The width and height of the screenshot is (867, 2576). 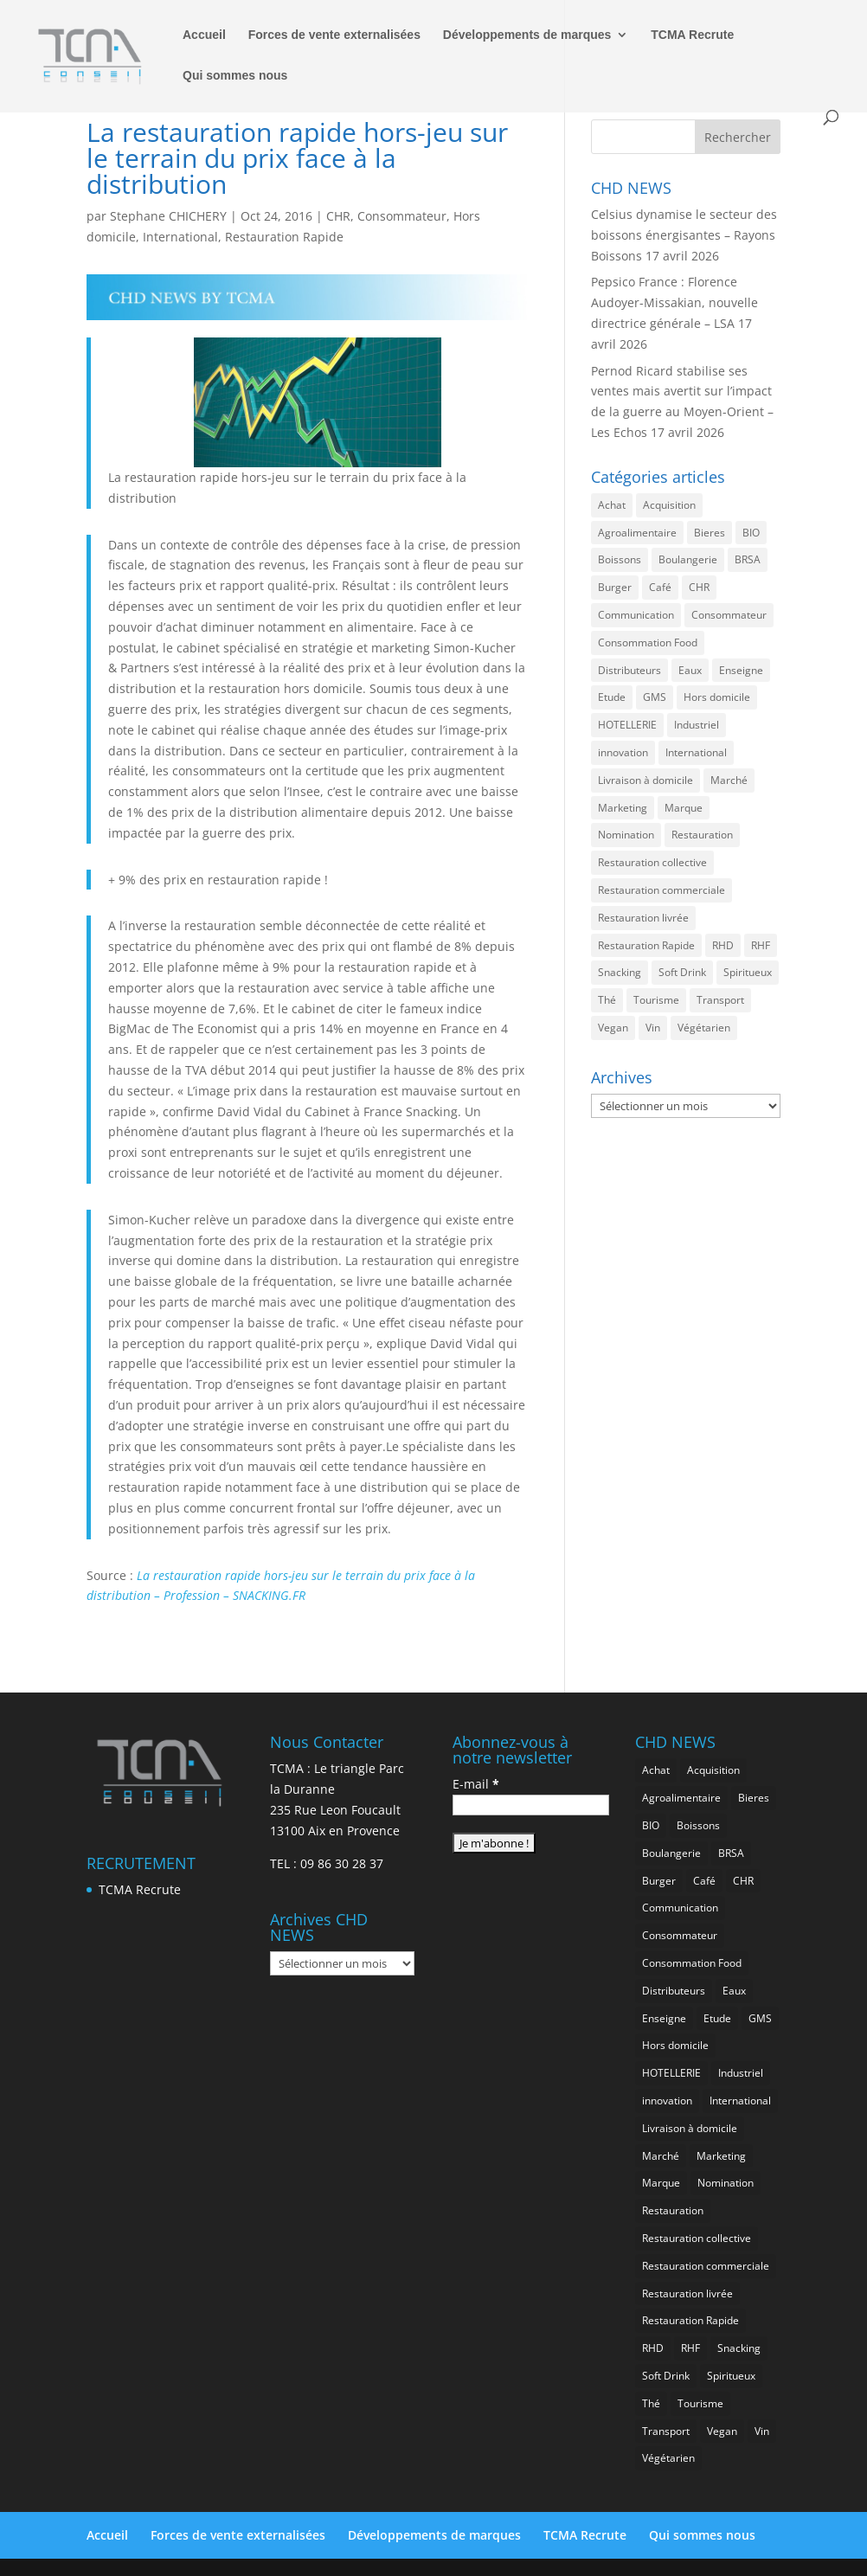 I want to click on International [International (1 806 éléments)], so click(x=696, y=752).